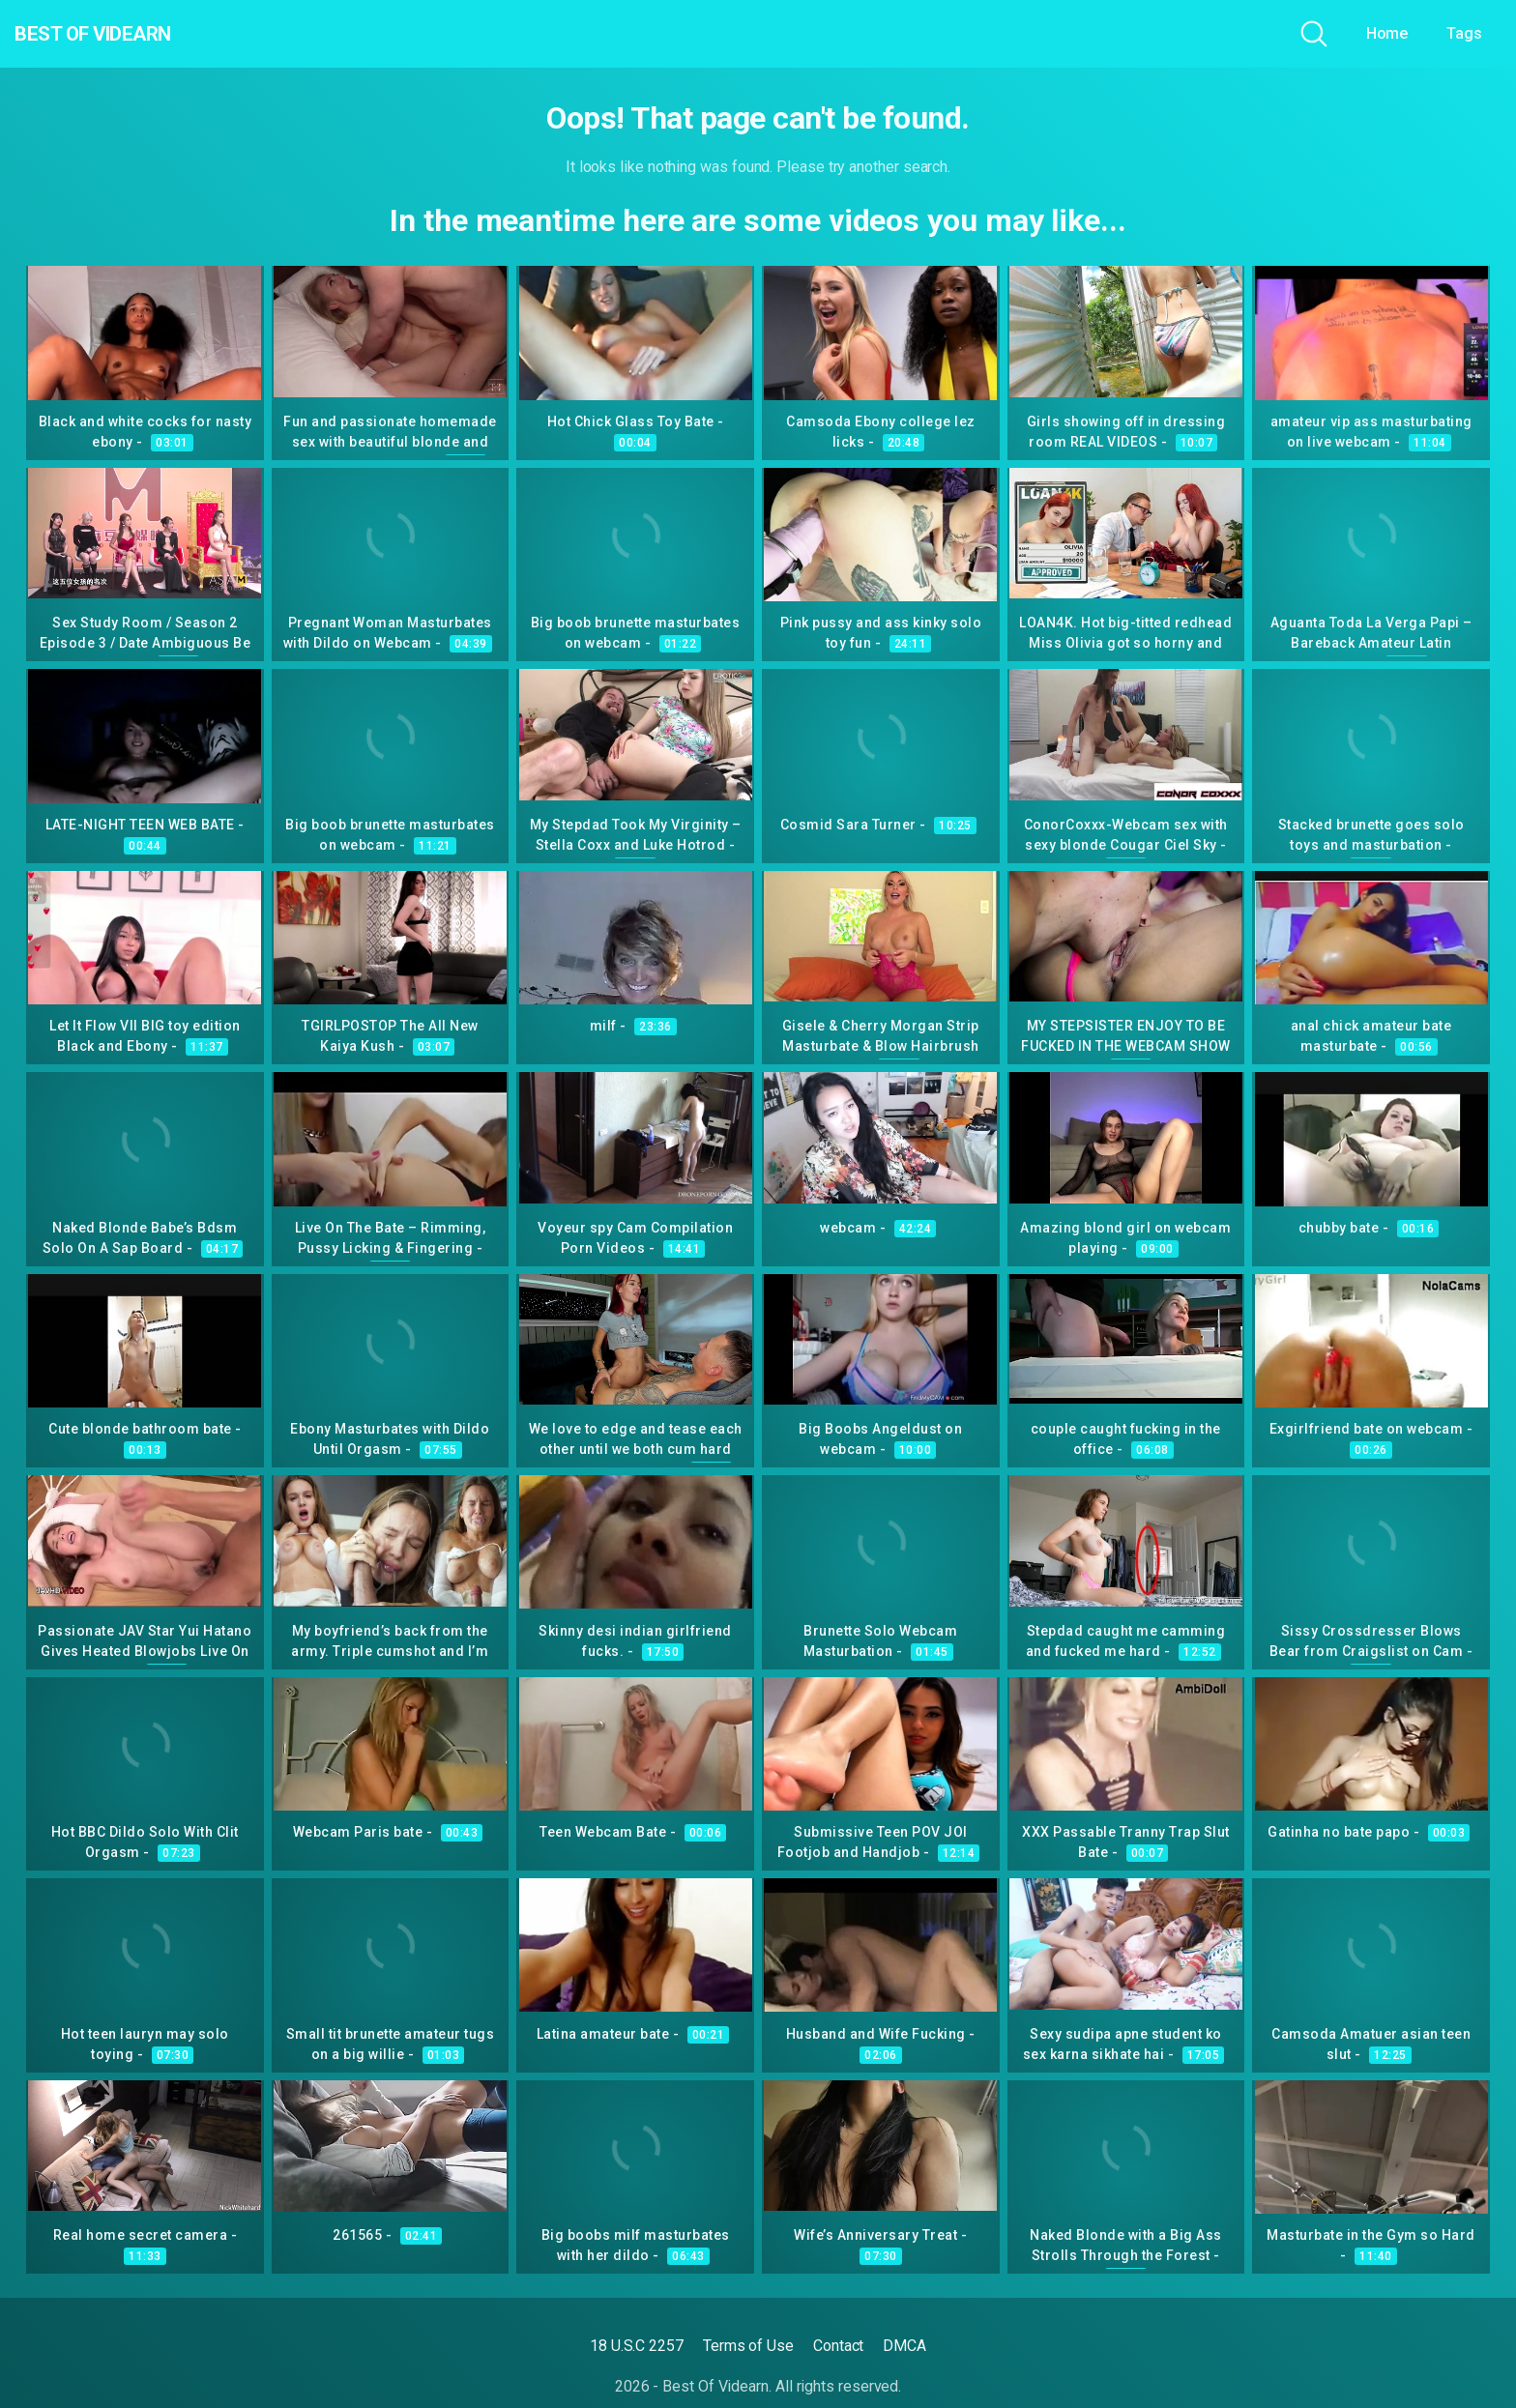 This screenshot has width=1516, height=2408. I want to click on DMCA, so click(904, 2345).